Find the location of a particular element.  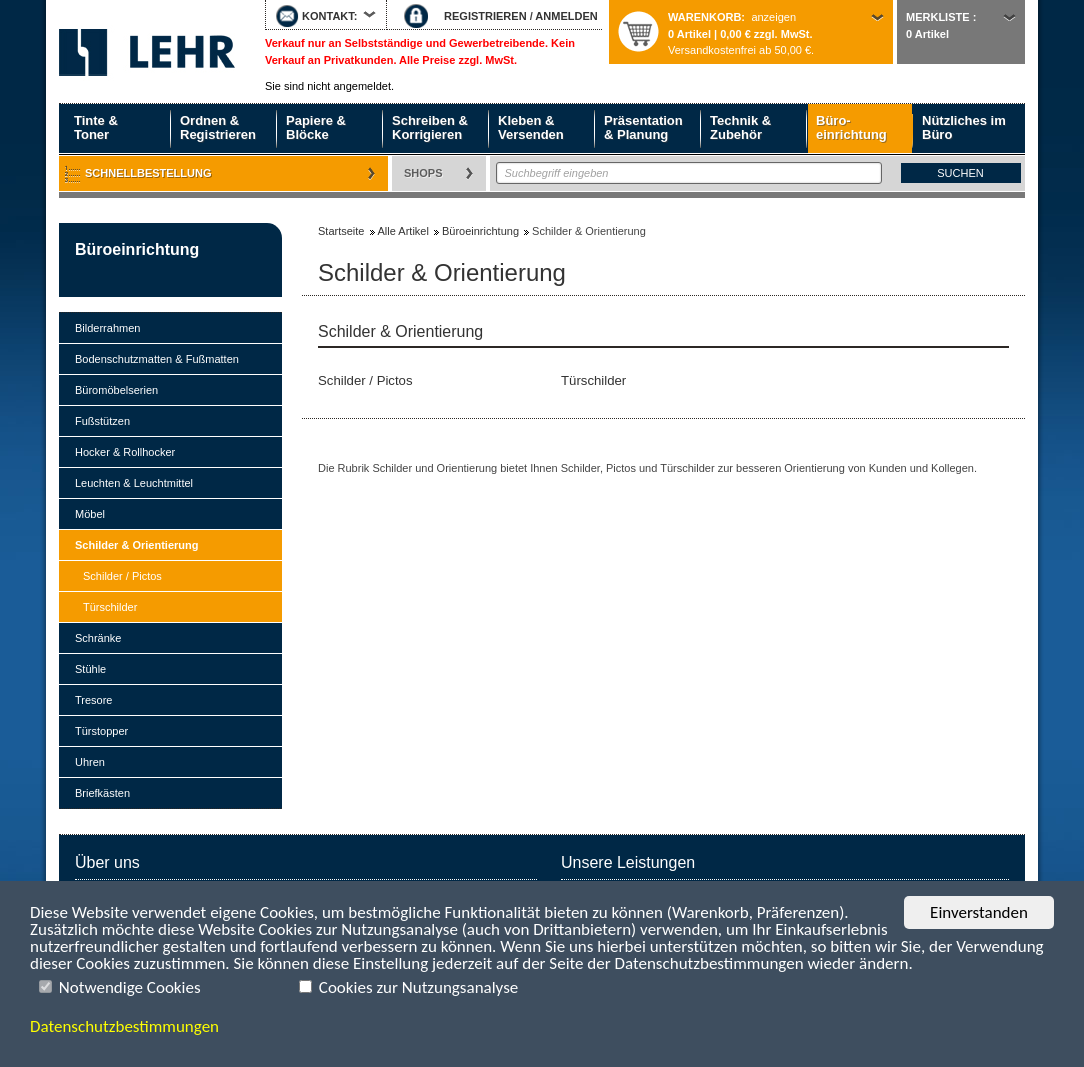

Nützliches im Büro is located at coordinates (964, 127).